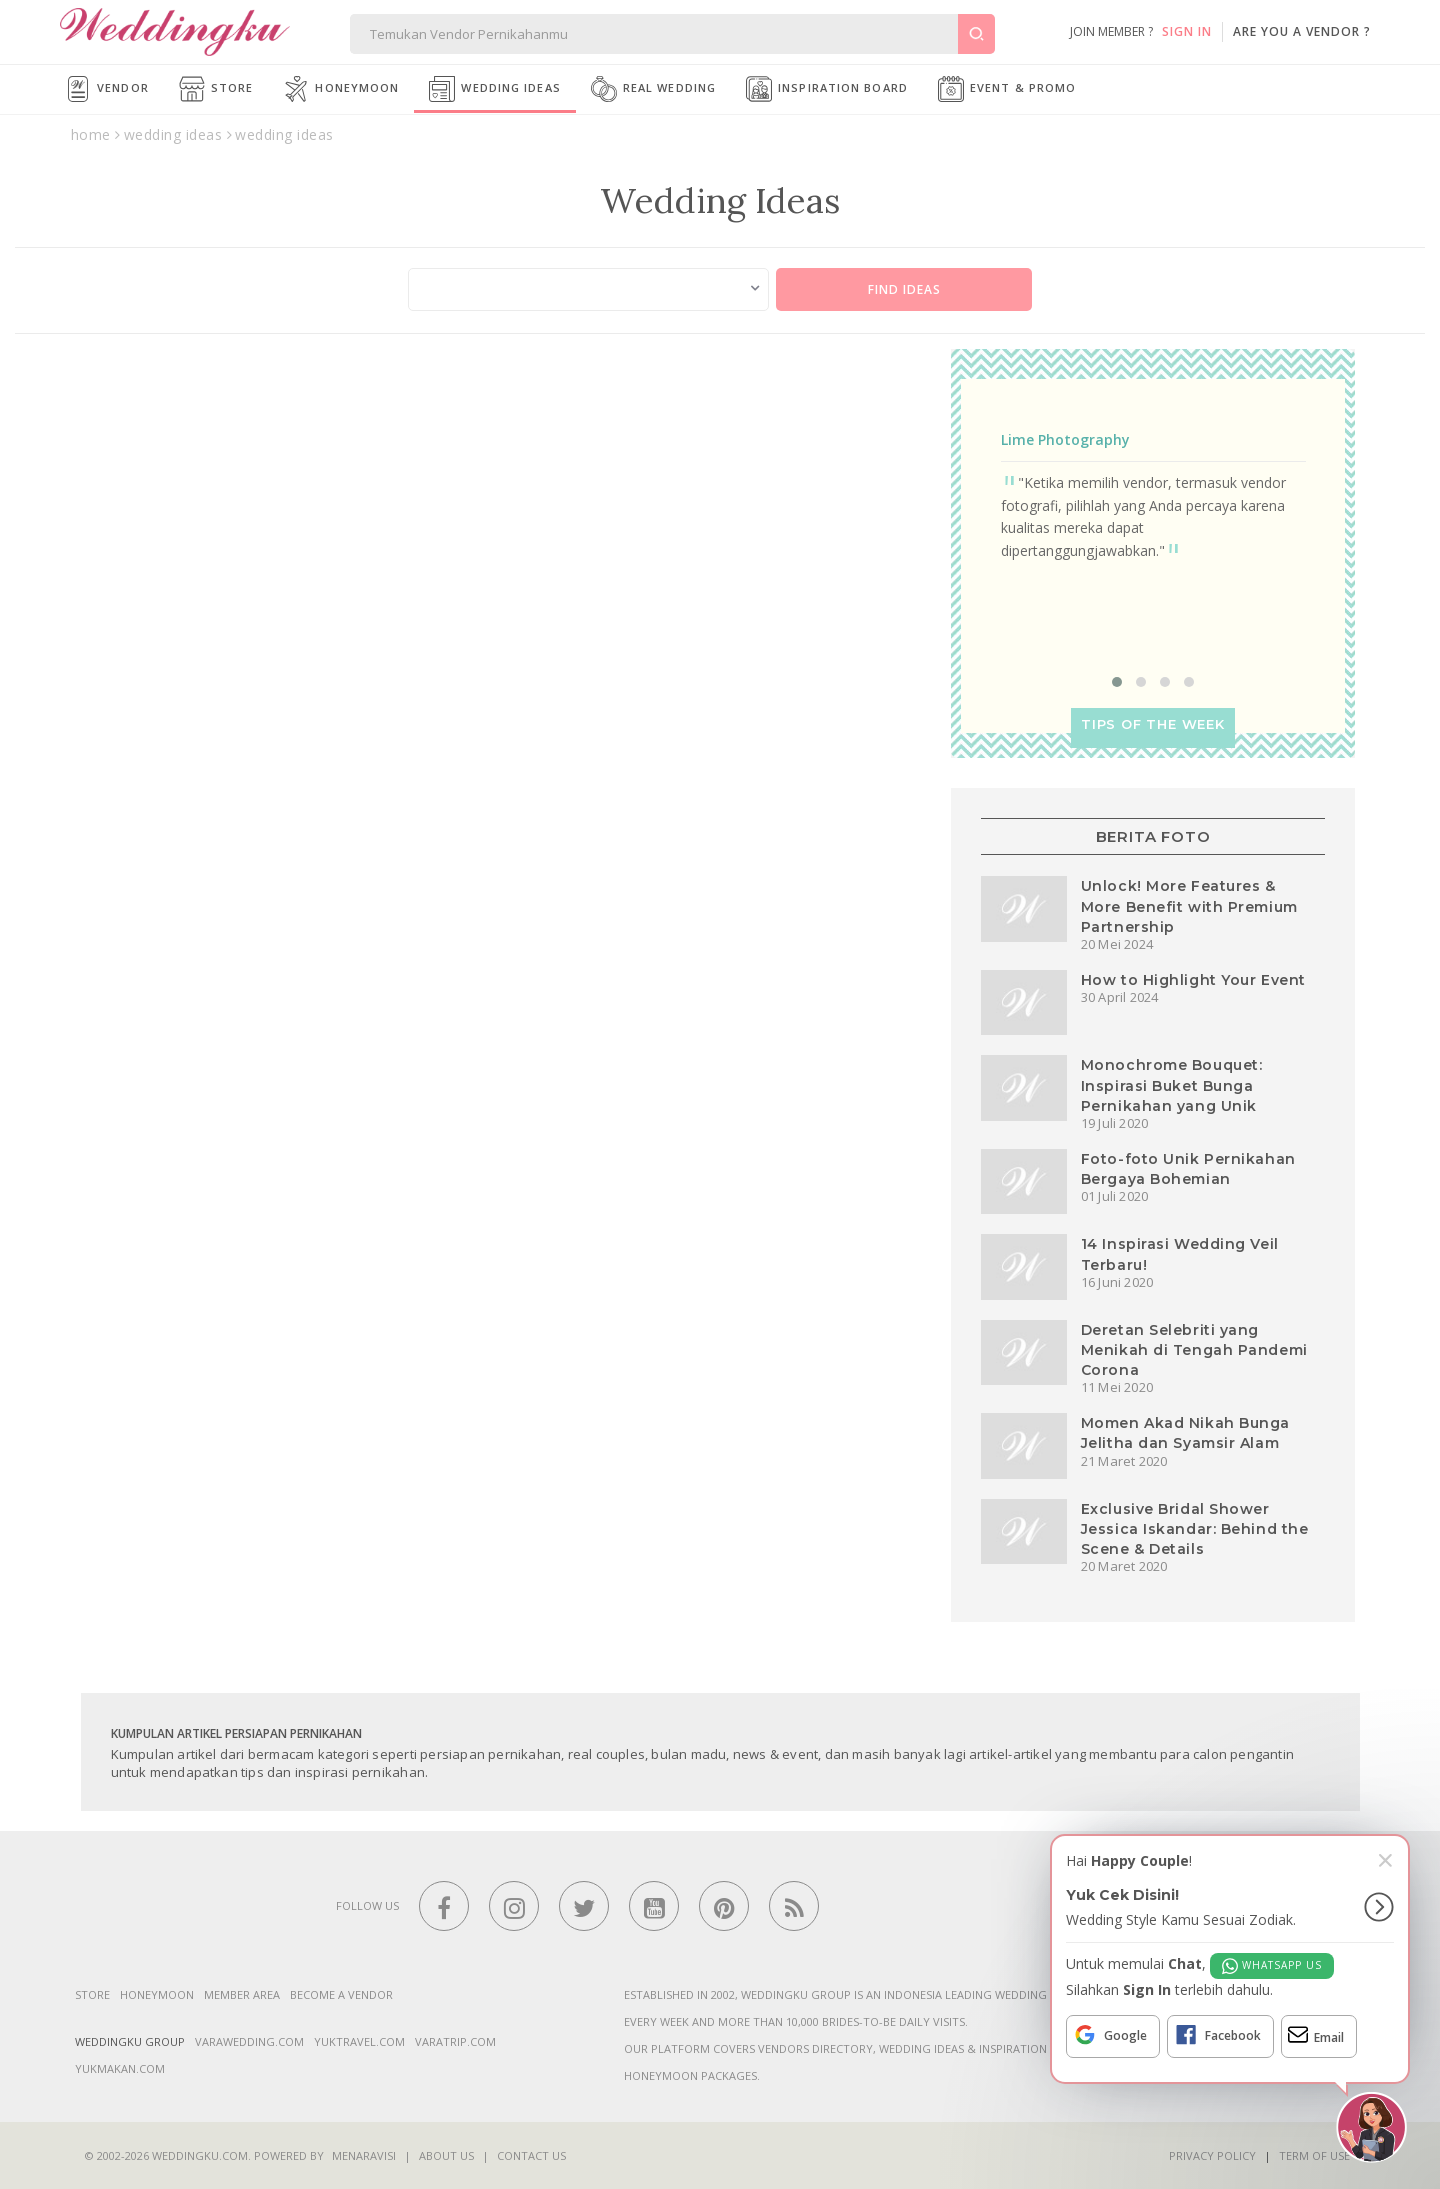 The width and height of the screenshot is (1440, 2189). What do you see at coordinates (249, 2041) in the screenshot?
I see `varawedding.com` at bounding box center [249, 2041].